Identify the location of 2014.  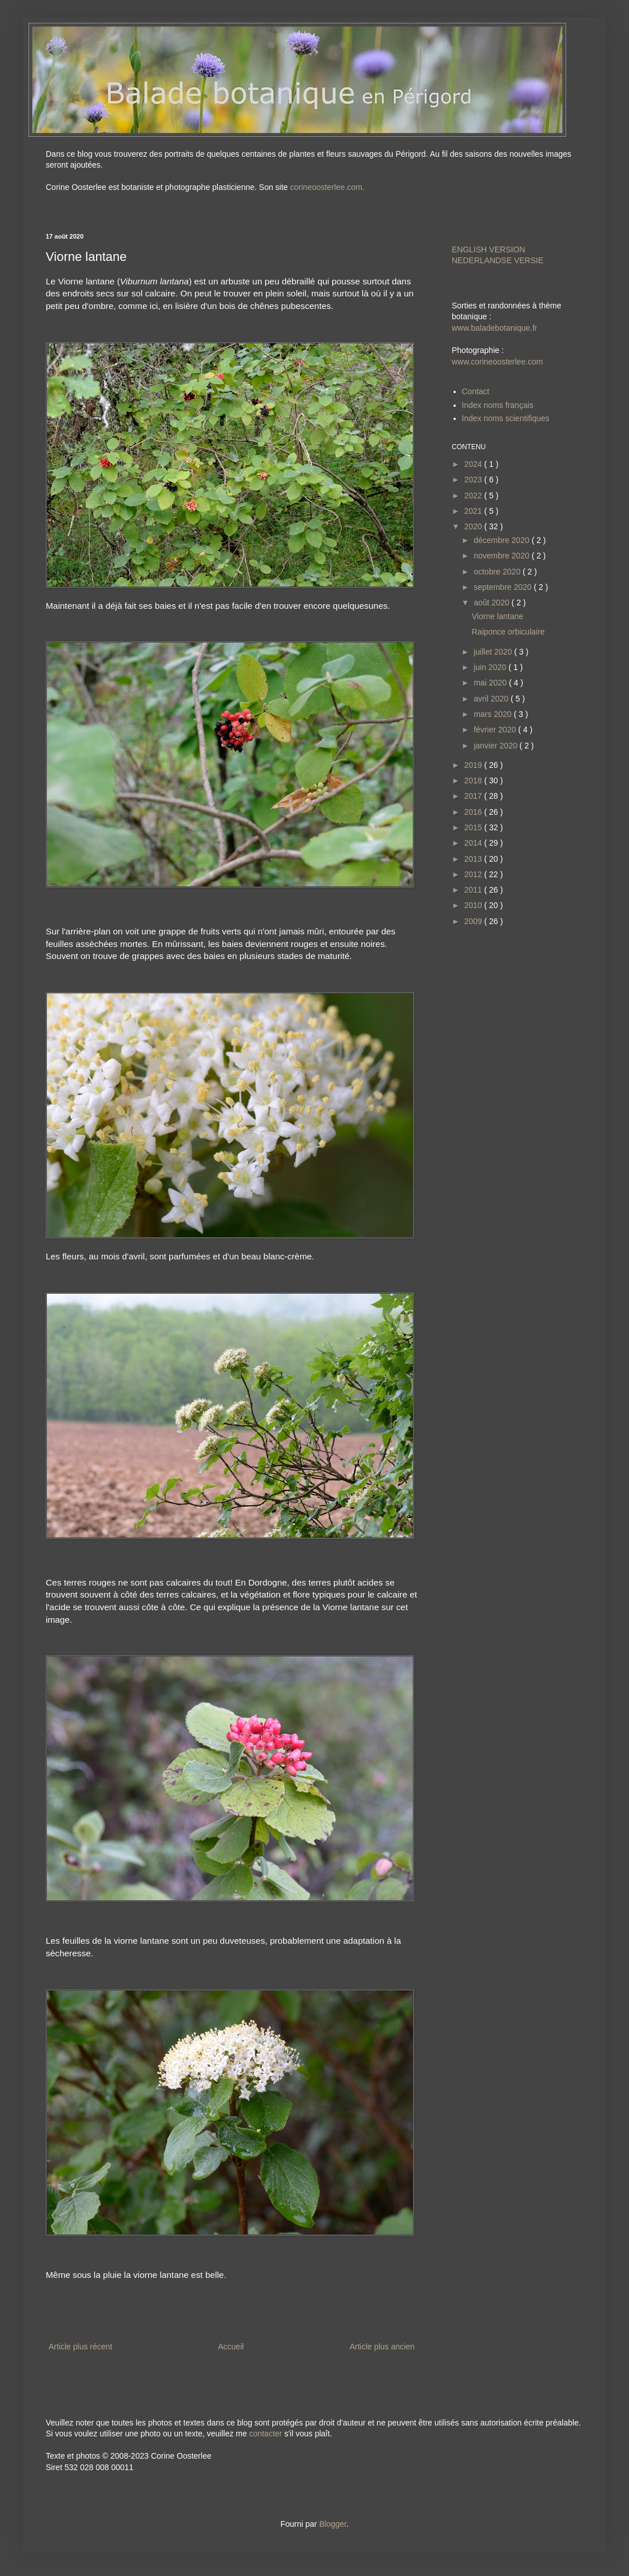
(474, 842).